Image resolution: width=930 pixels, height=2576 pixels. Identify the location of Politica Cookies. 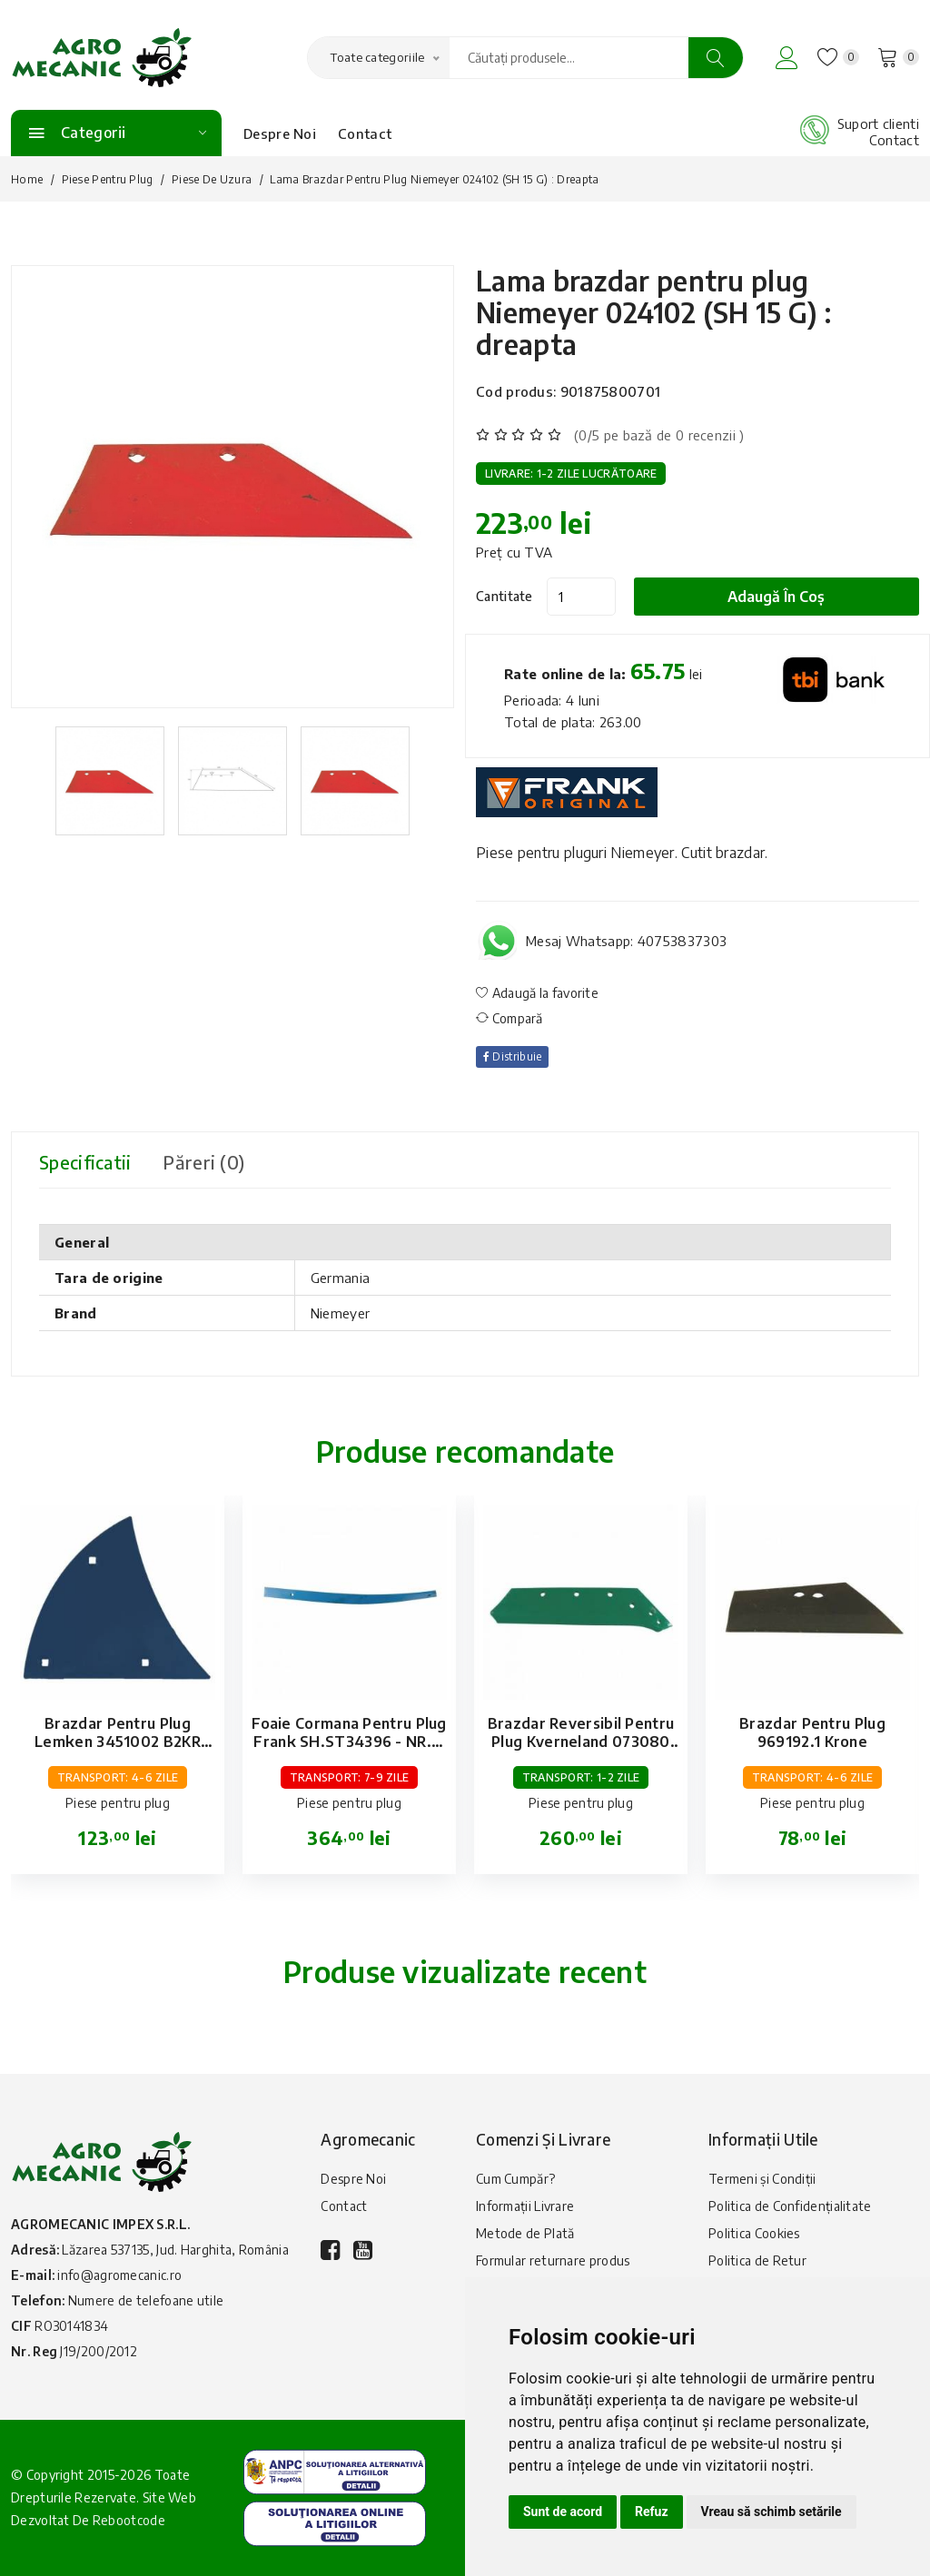
(754, 2233).